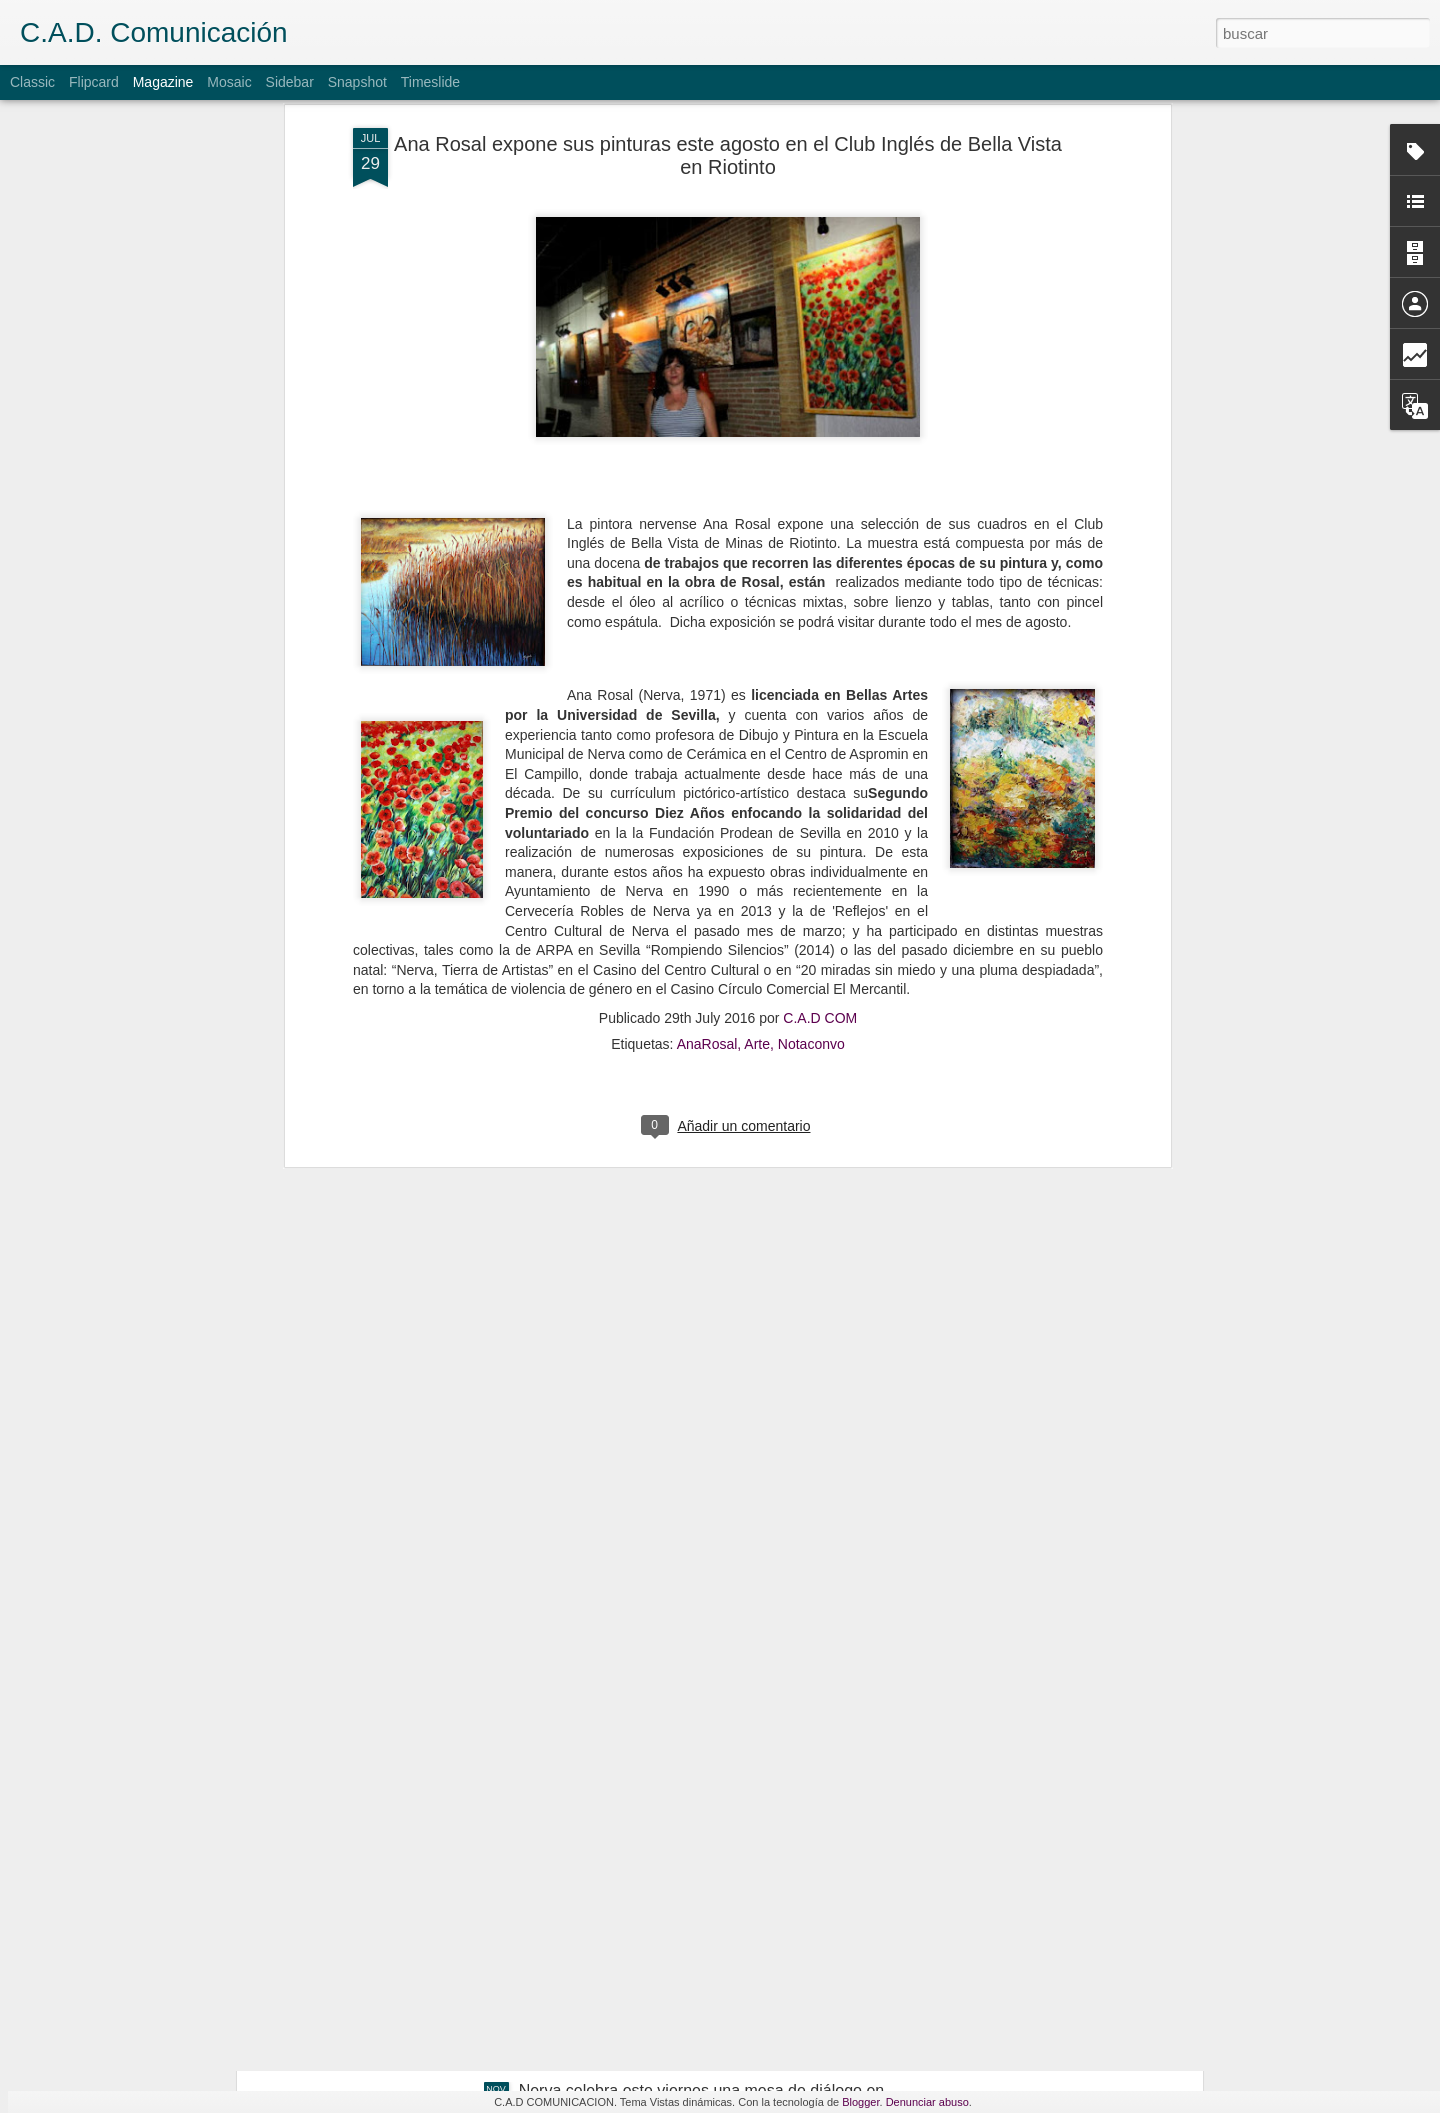 The width and height of the screenshot is (1440, 2113). What do you see at coordinates (229, 82) in the screenshot?
I see `Mosaic` at bounding box center [229, 82].